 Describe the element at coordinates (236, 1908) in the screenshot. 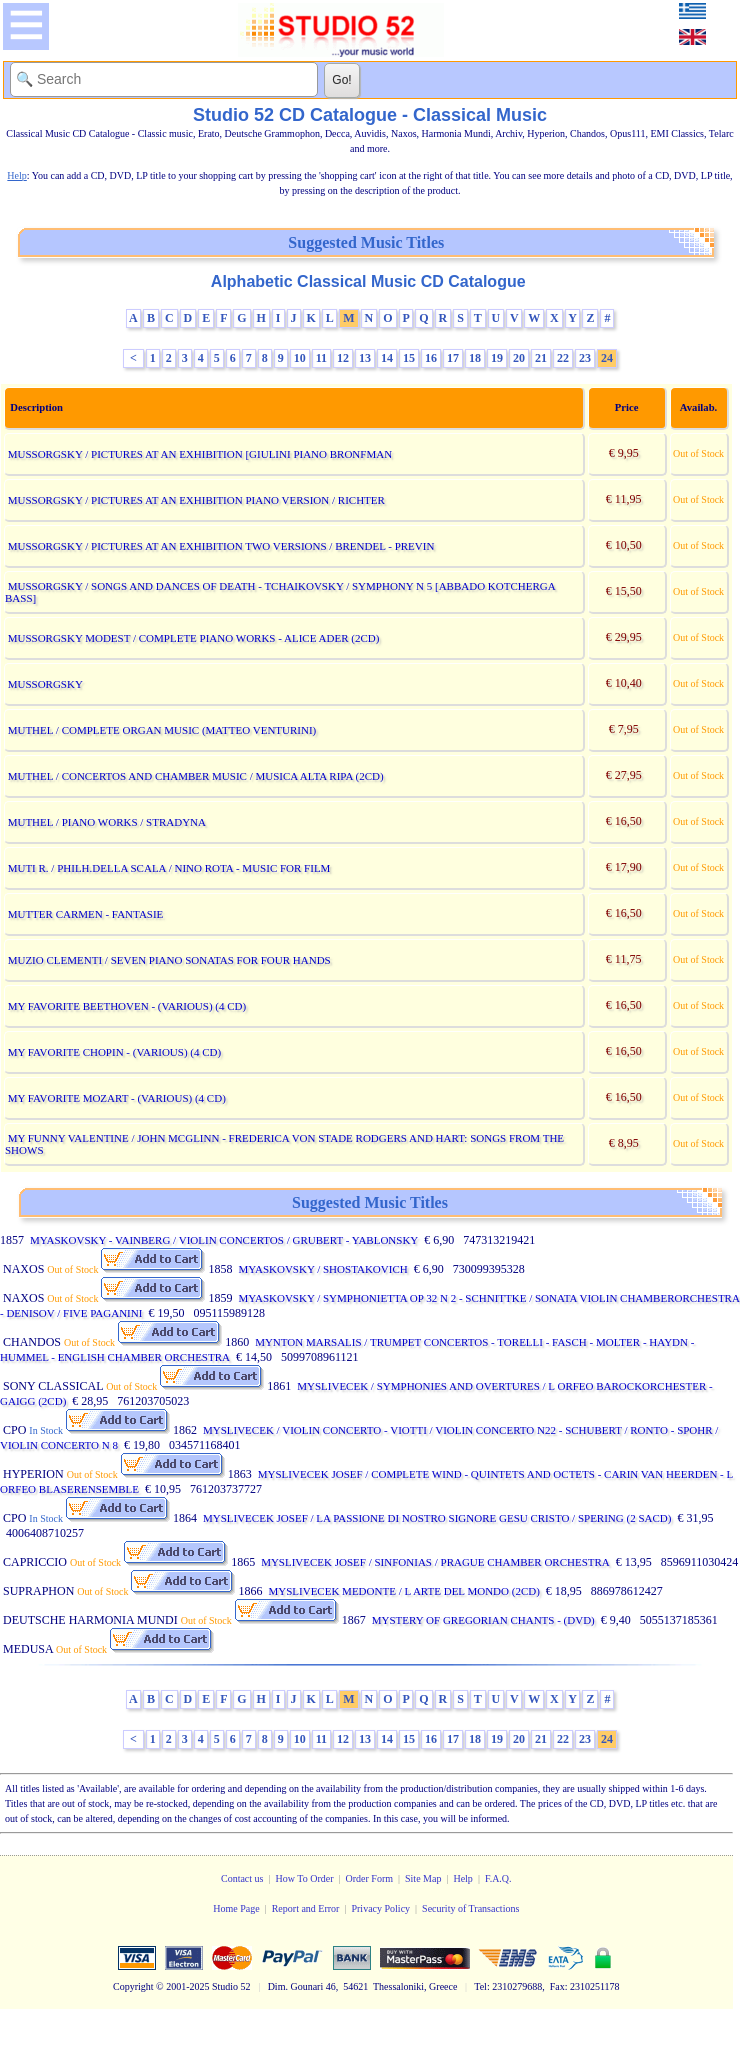

I see `Home Page` at that location.